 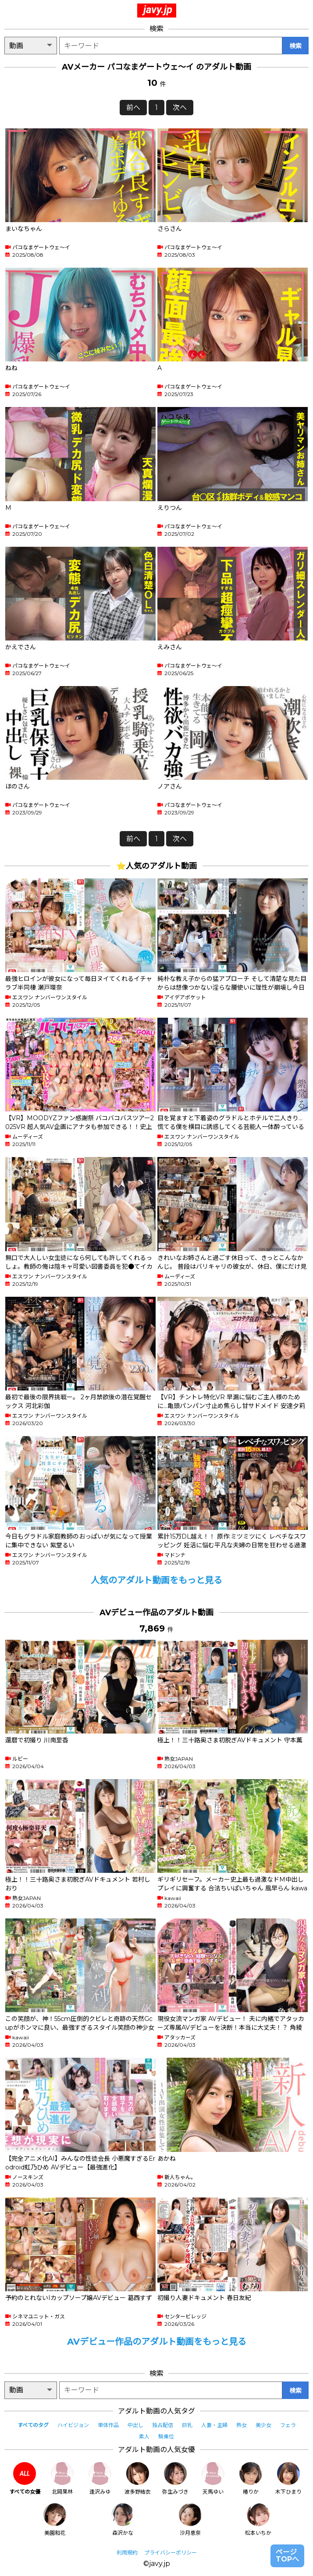 What do you see at coordinates (214, 2425) in the screenshot?
I see `人妻・主婦` at bounding box center [214, 2425].